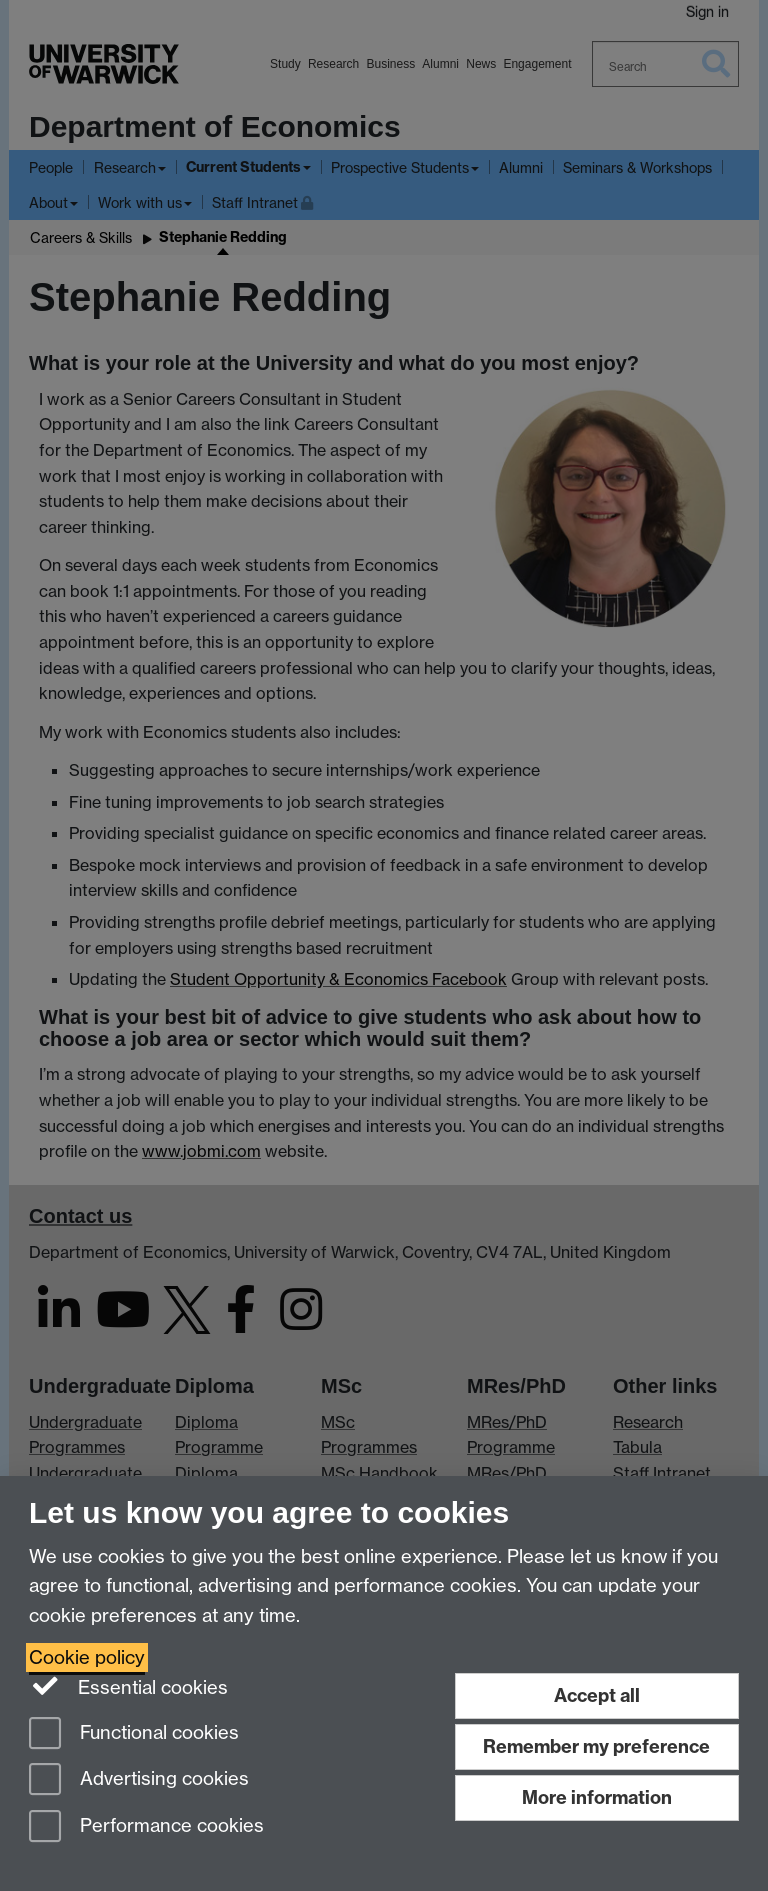 The width and height of the screenshot is (768, 1891). What do you see at coordinates (146, 1827) in the screenshot?
I see `Performance cookies` at bounding box center [146, 1827].